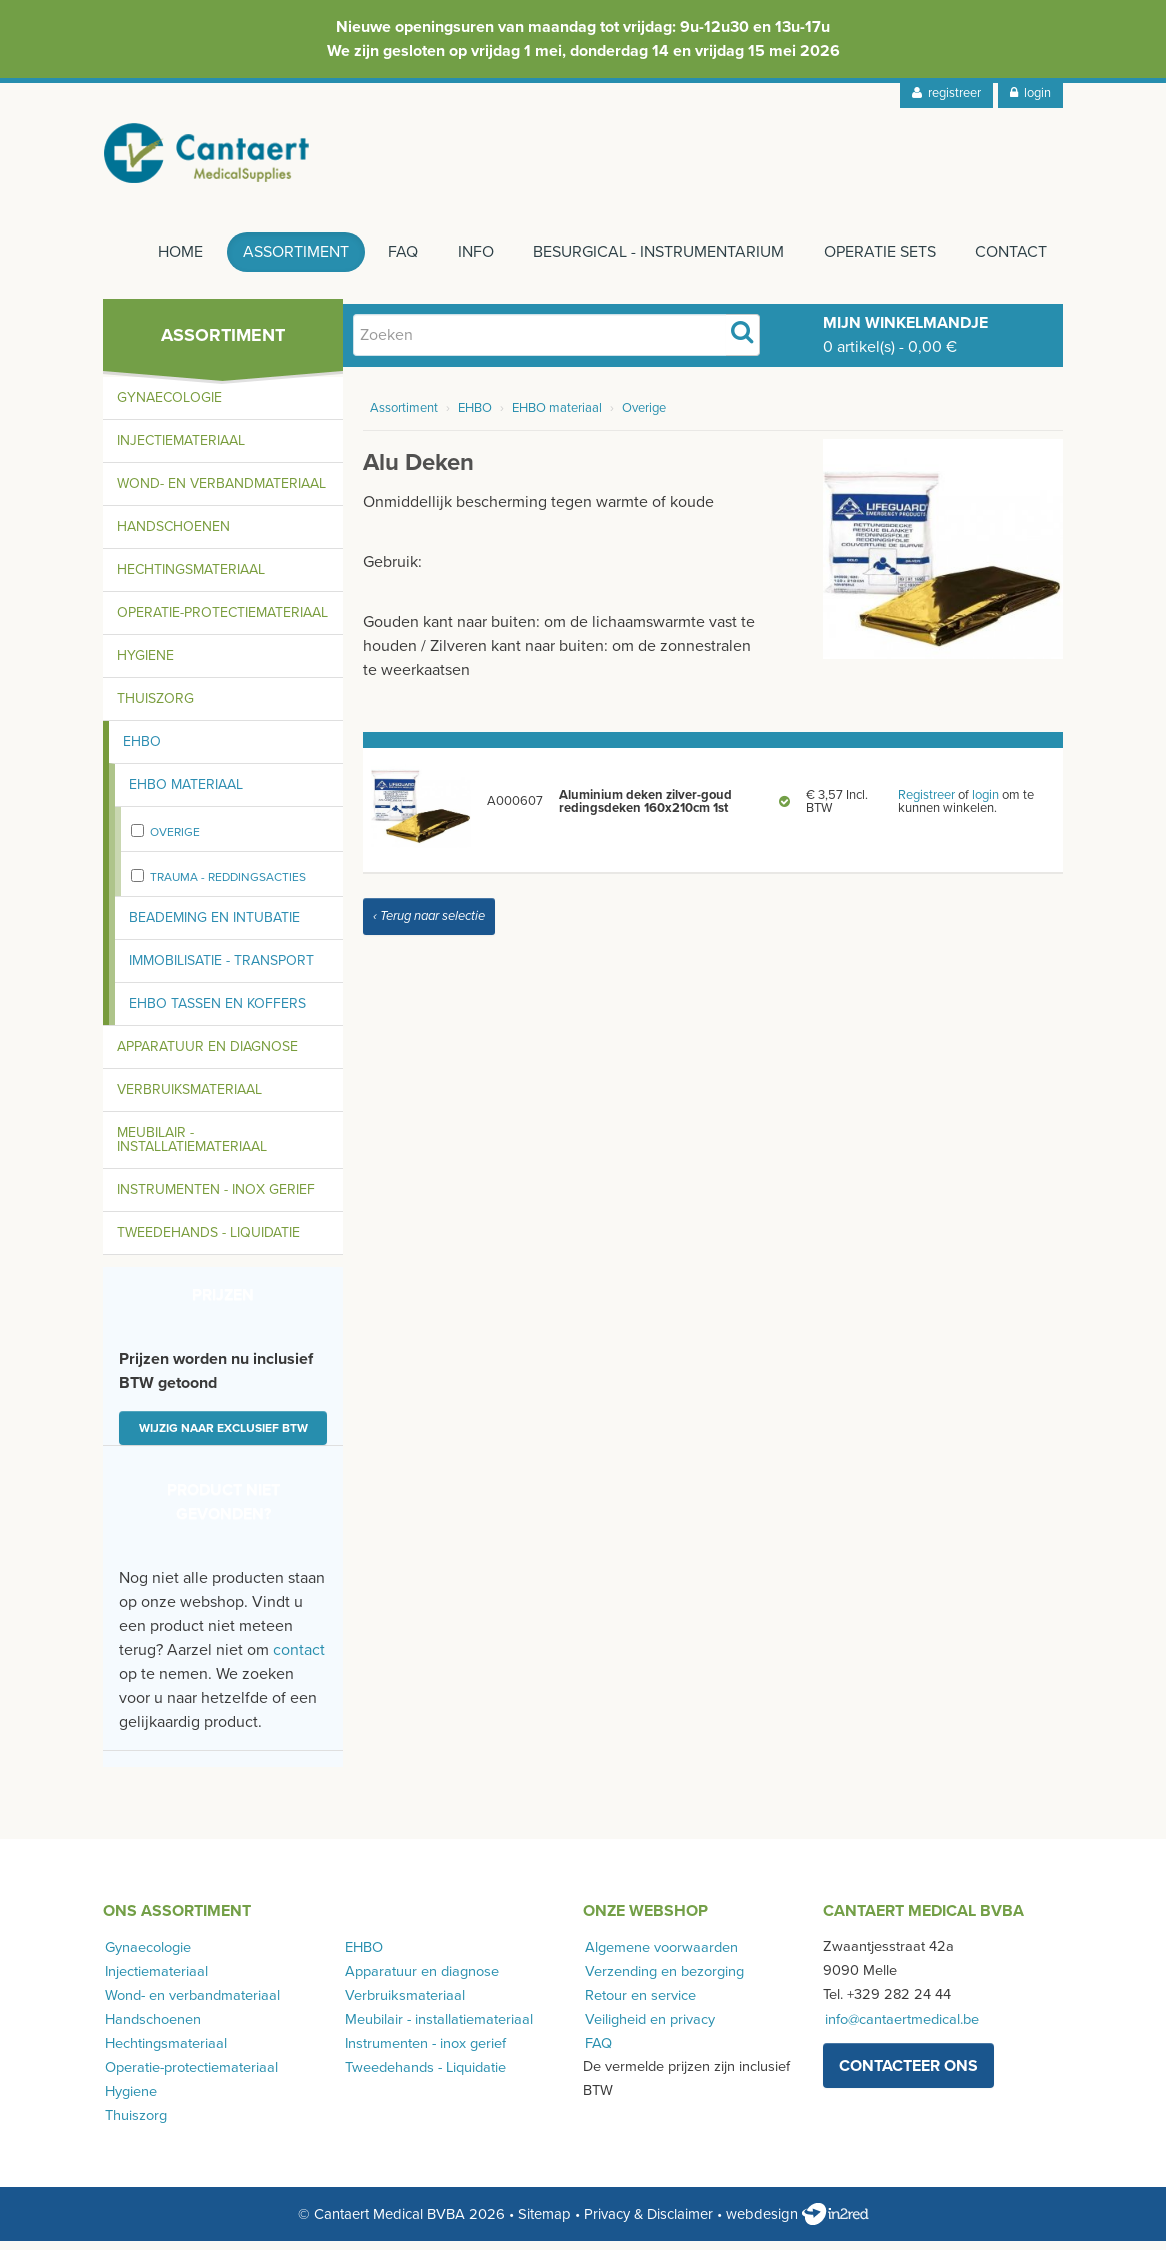 Image resolution: width=1166 pixels, height=2250 pixels. Describe the element at coordinates (216, 1198) in the screenshot. I see `Instrumenten - inox gerief` at that location.